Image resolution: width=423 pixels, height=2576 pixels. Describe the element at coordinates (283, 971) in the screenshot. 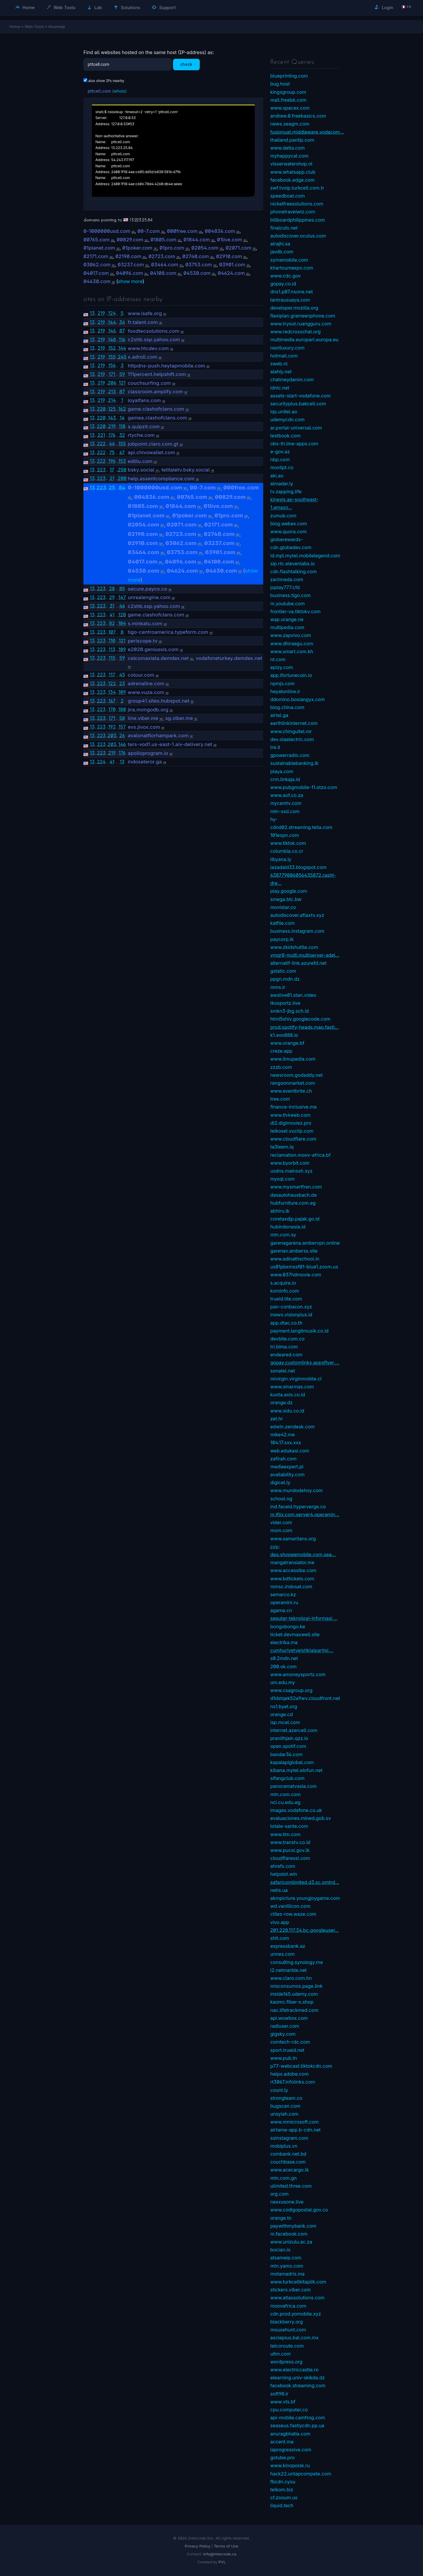

I see `gstatic.com` at that location.